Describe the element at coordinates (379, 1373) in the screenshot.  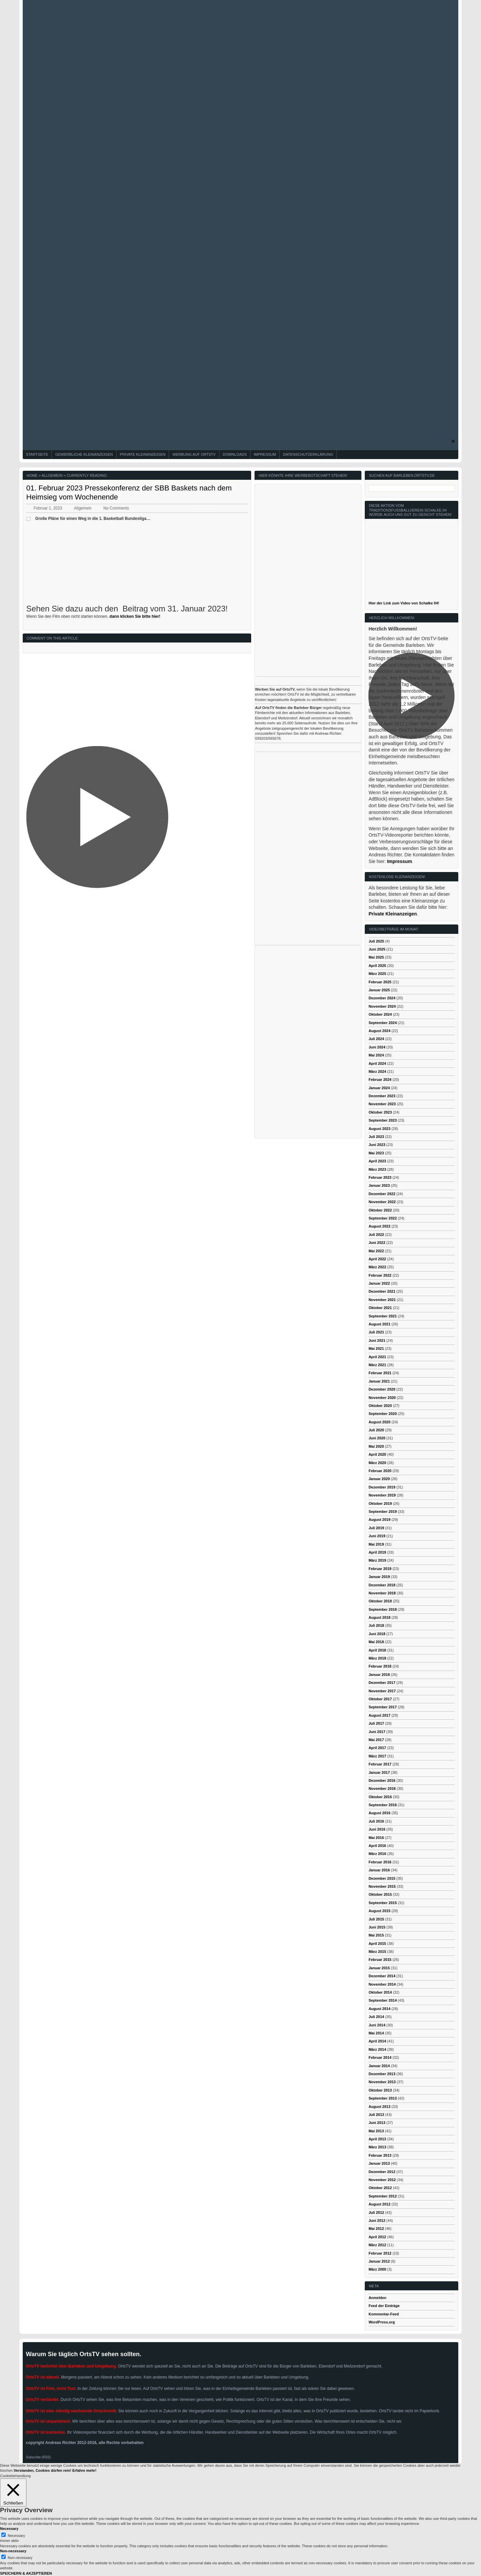
I see `Februar 2021` at that location.